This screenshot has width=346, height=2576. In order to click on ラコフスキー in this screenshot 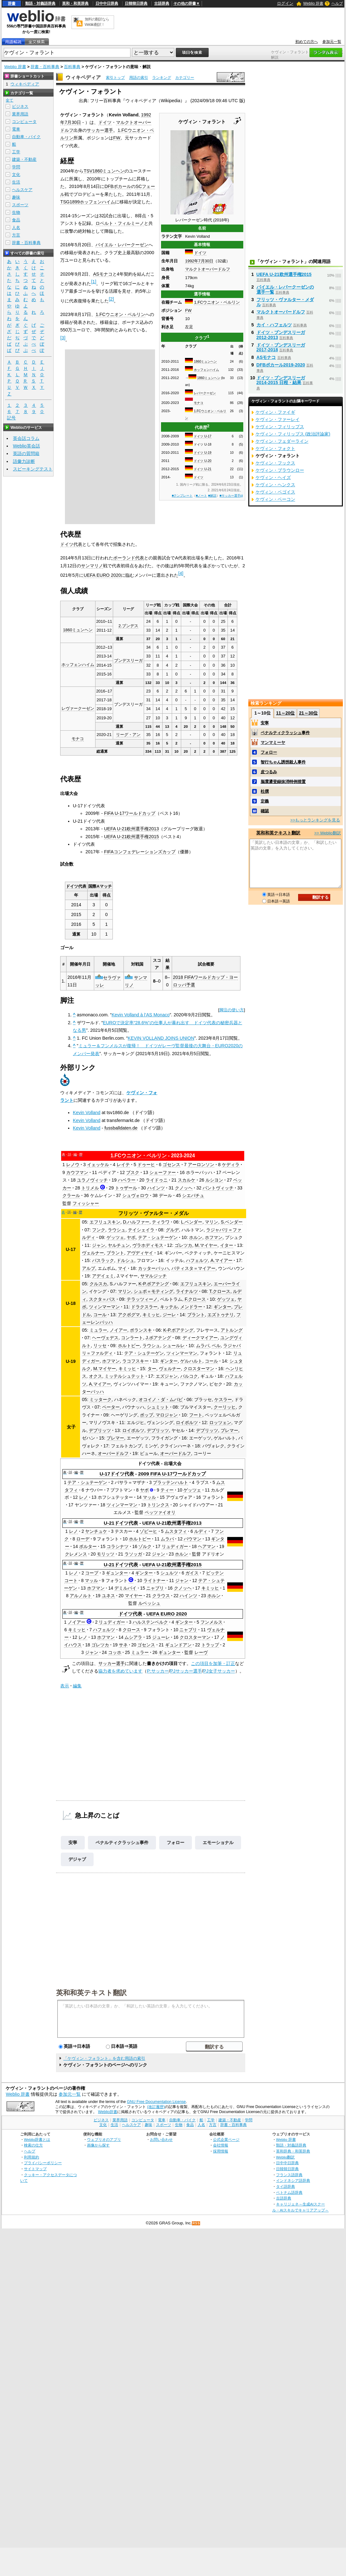, I will do `click(135, 1361)`.